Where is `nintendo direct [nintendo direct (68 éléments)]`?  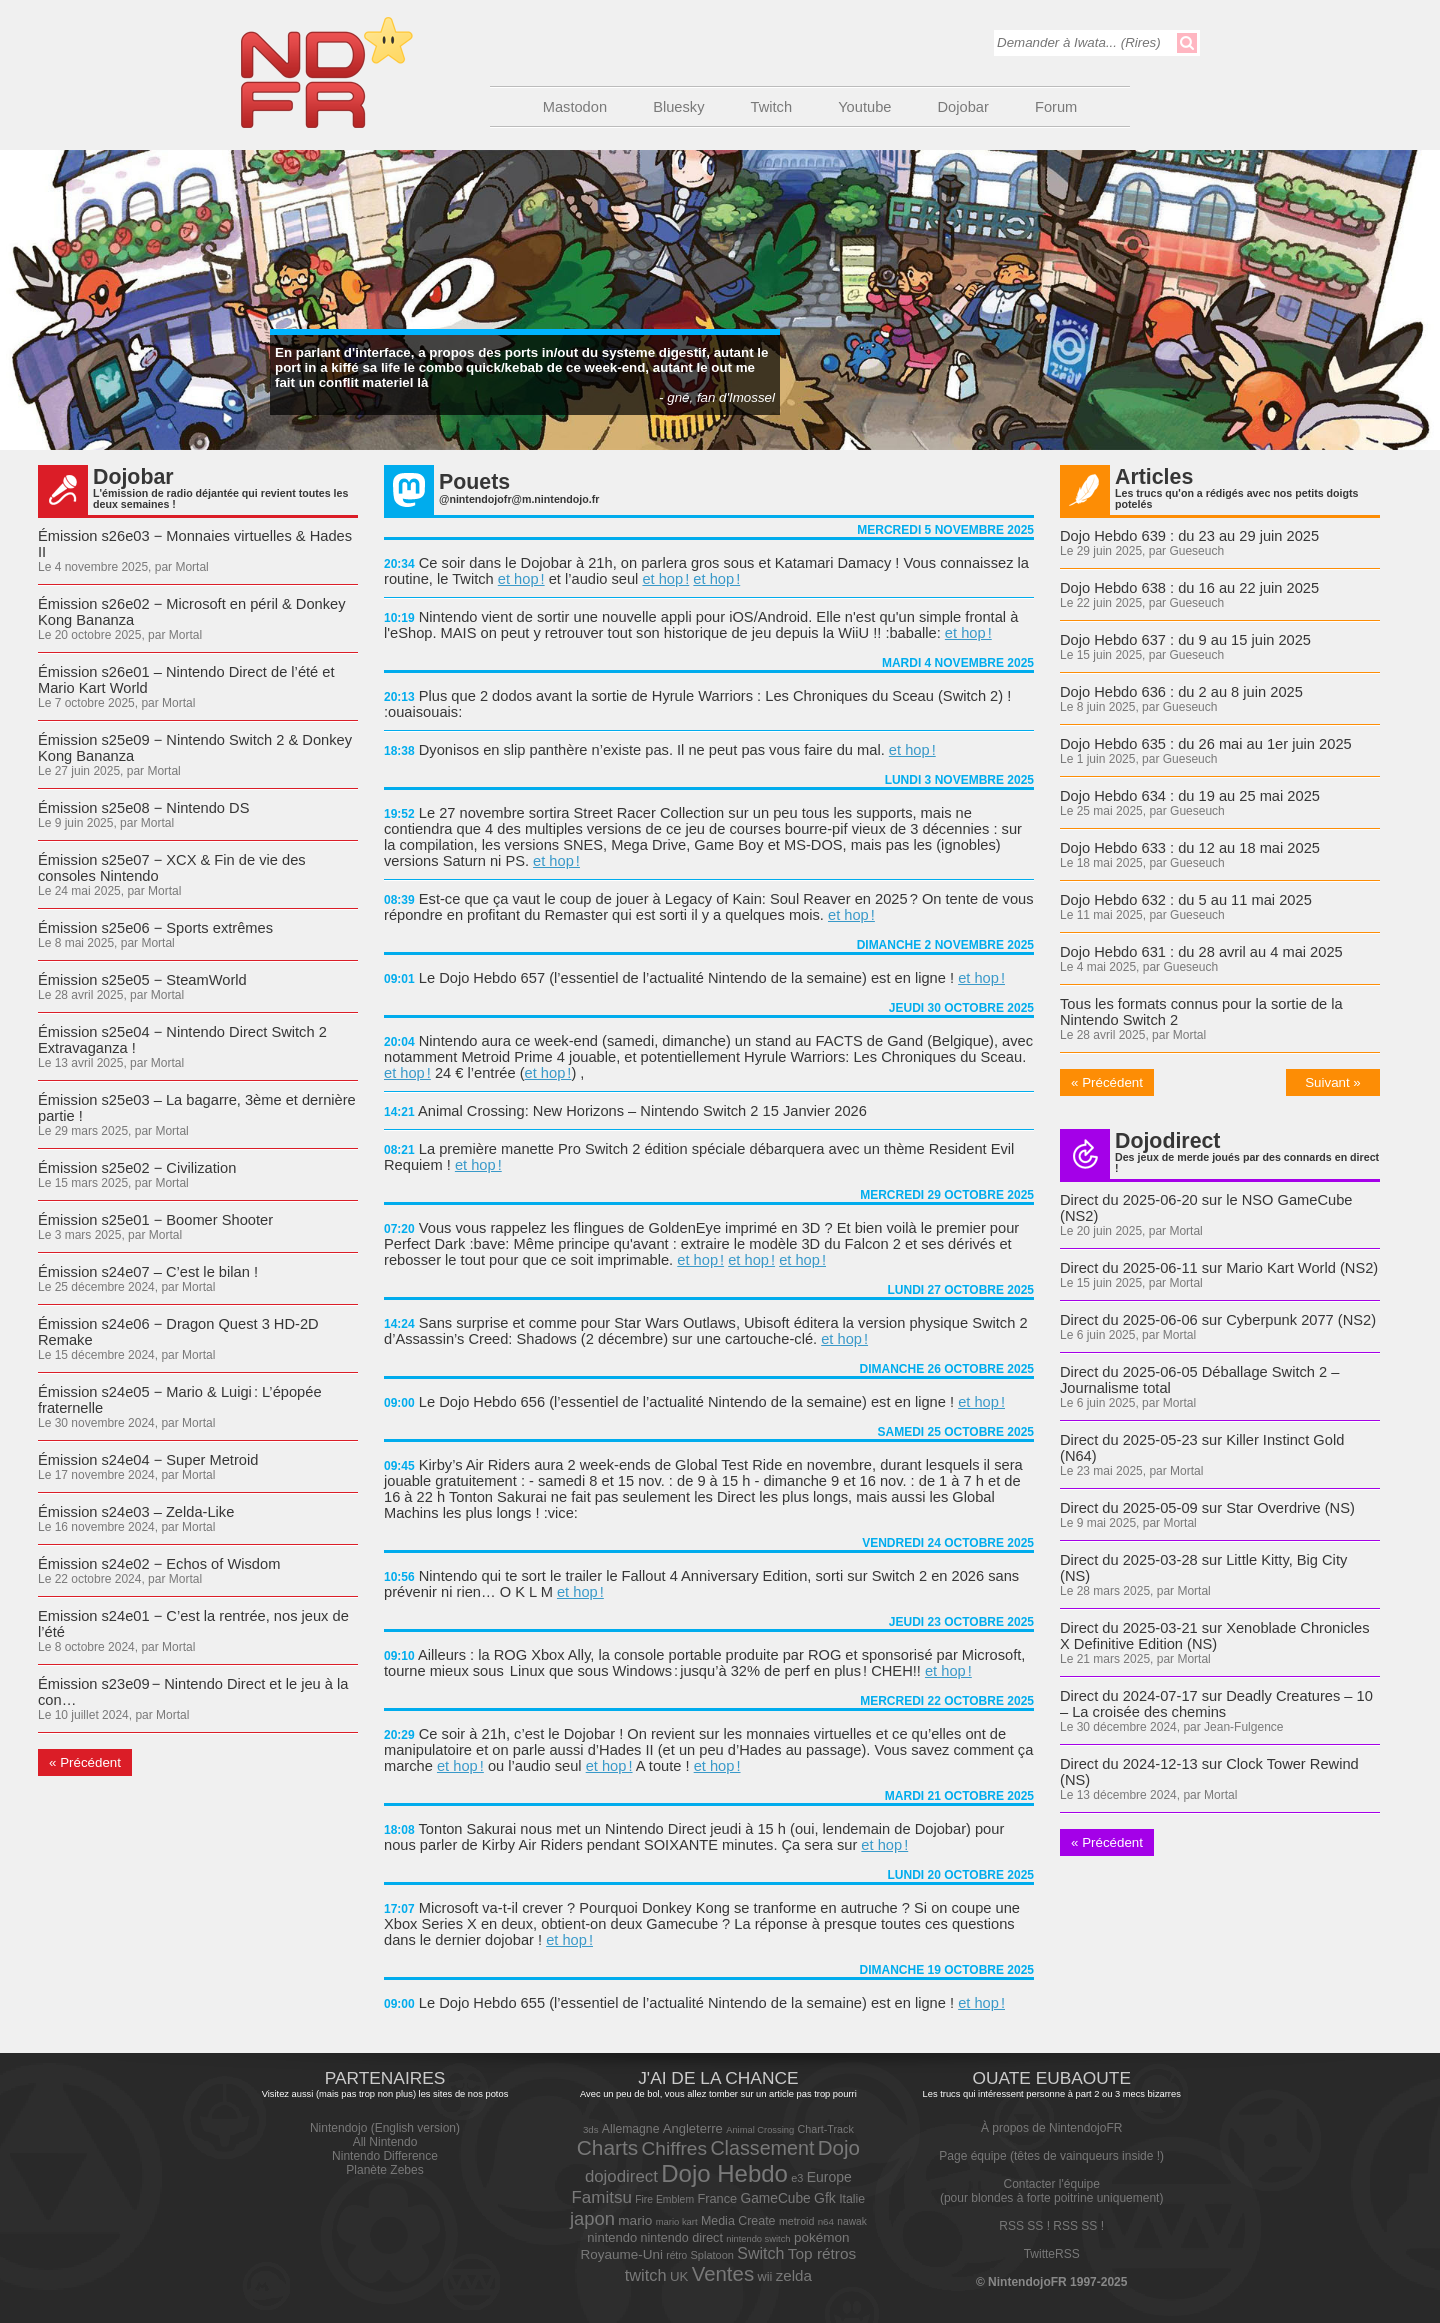
nintendo direct [nintendo direct (68 éléments)] is located at coordinates (682, 2238).